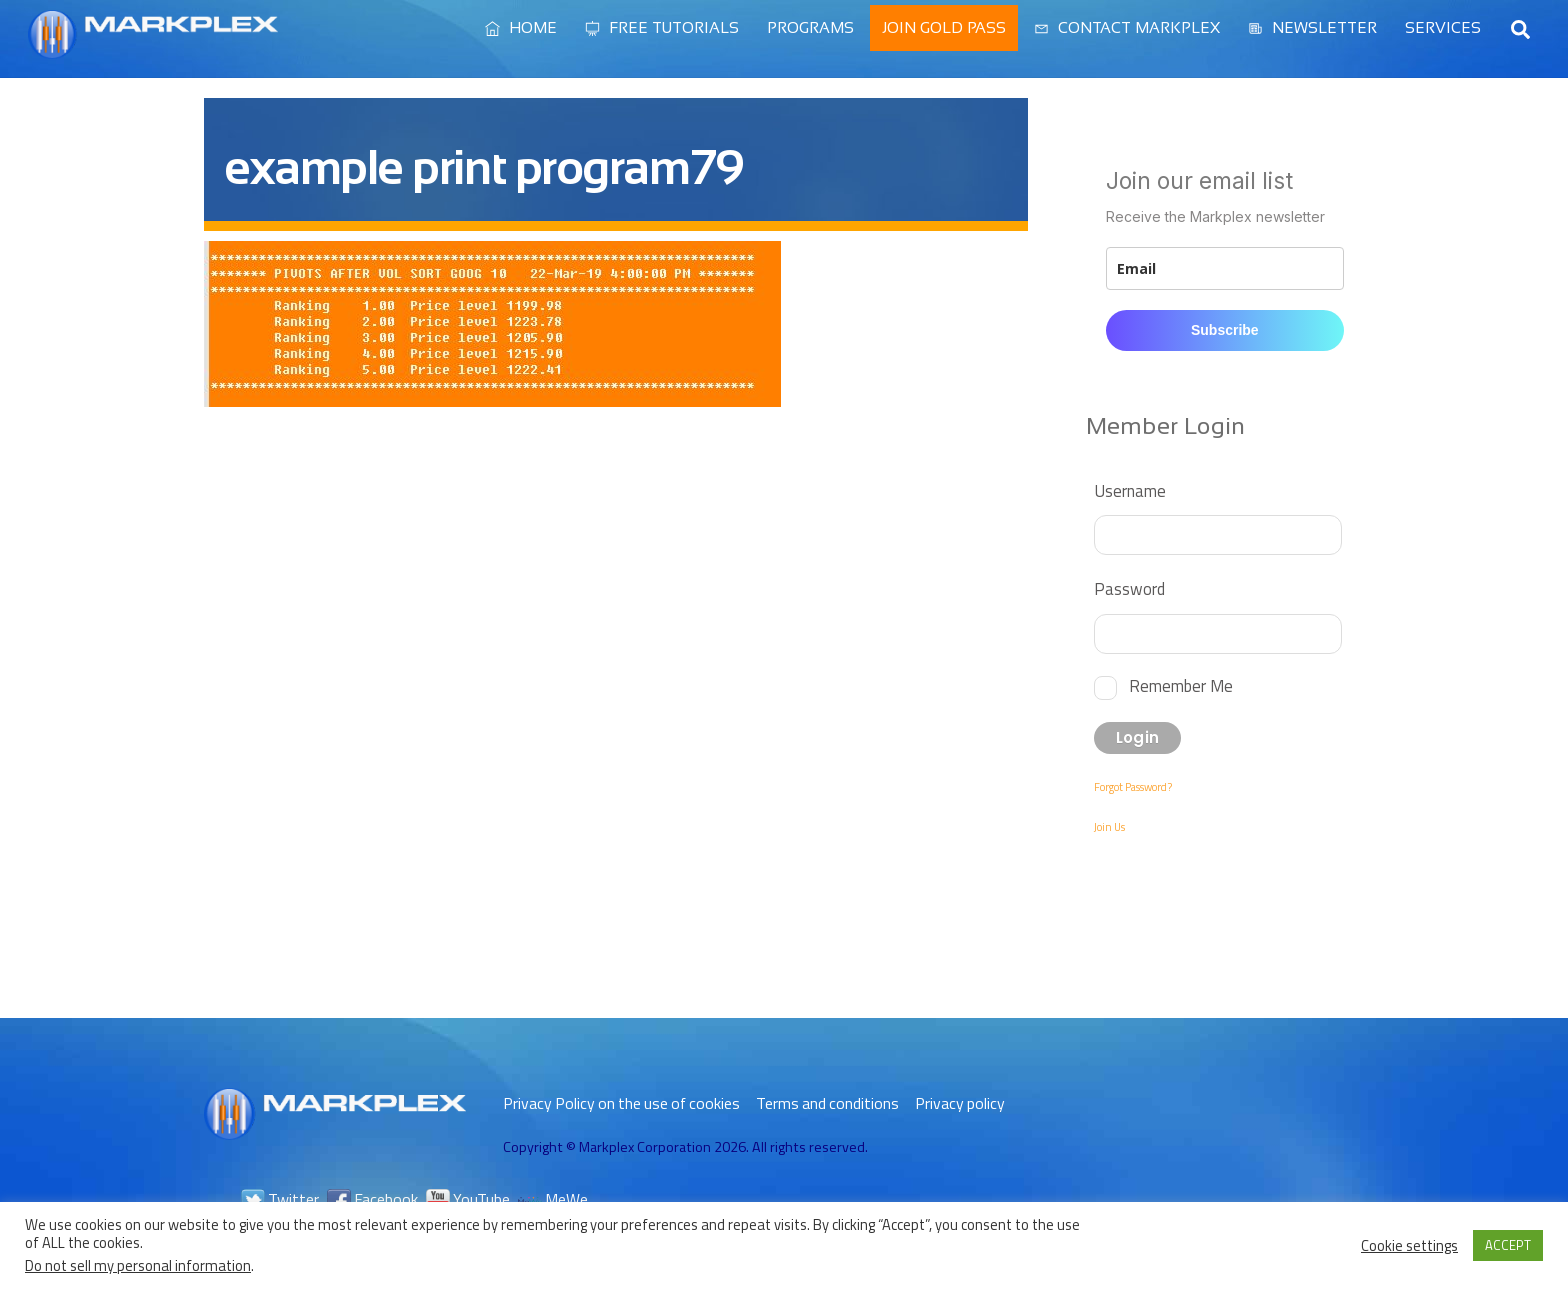 The image size is (1568, 1289). Describe the element at coordinates (372, 1199) in the screenshot. I see `Facebook [facebook]` at that location.